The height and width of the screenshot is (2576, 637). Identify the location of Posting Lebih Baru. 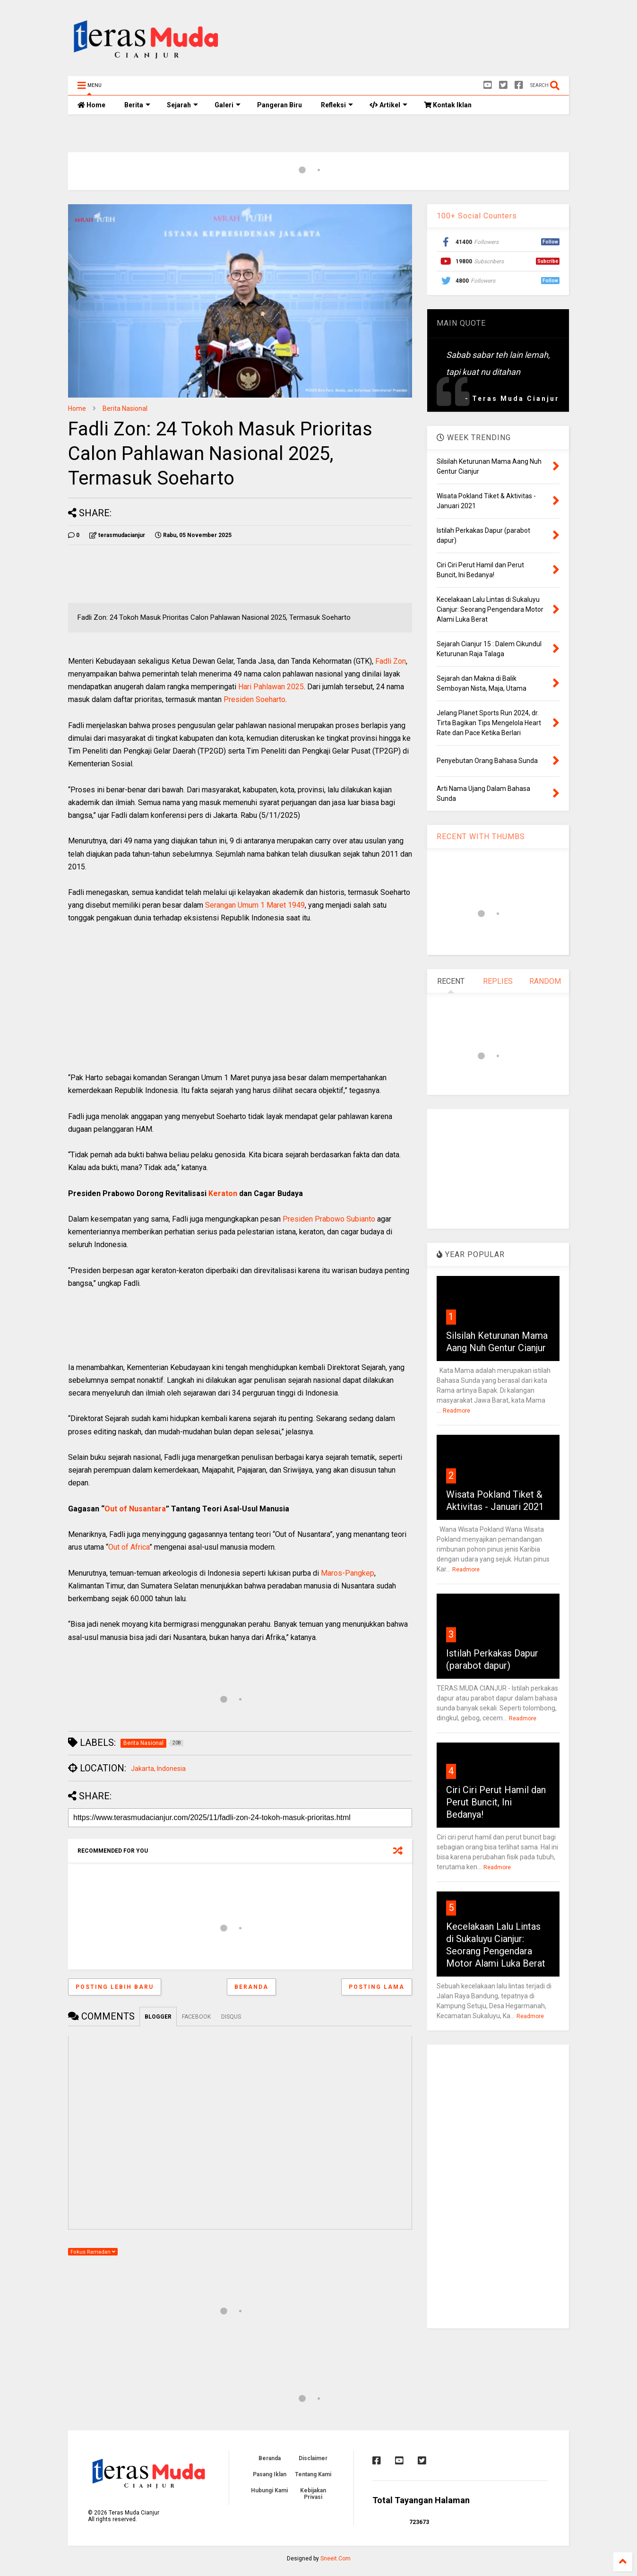
(115, 1987).